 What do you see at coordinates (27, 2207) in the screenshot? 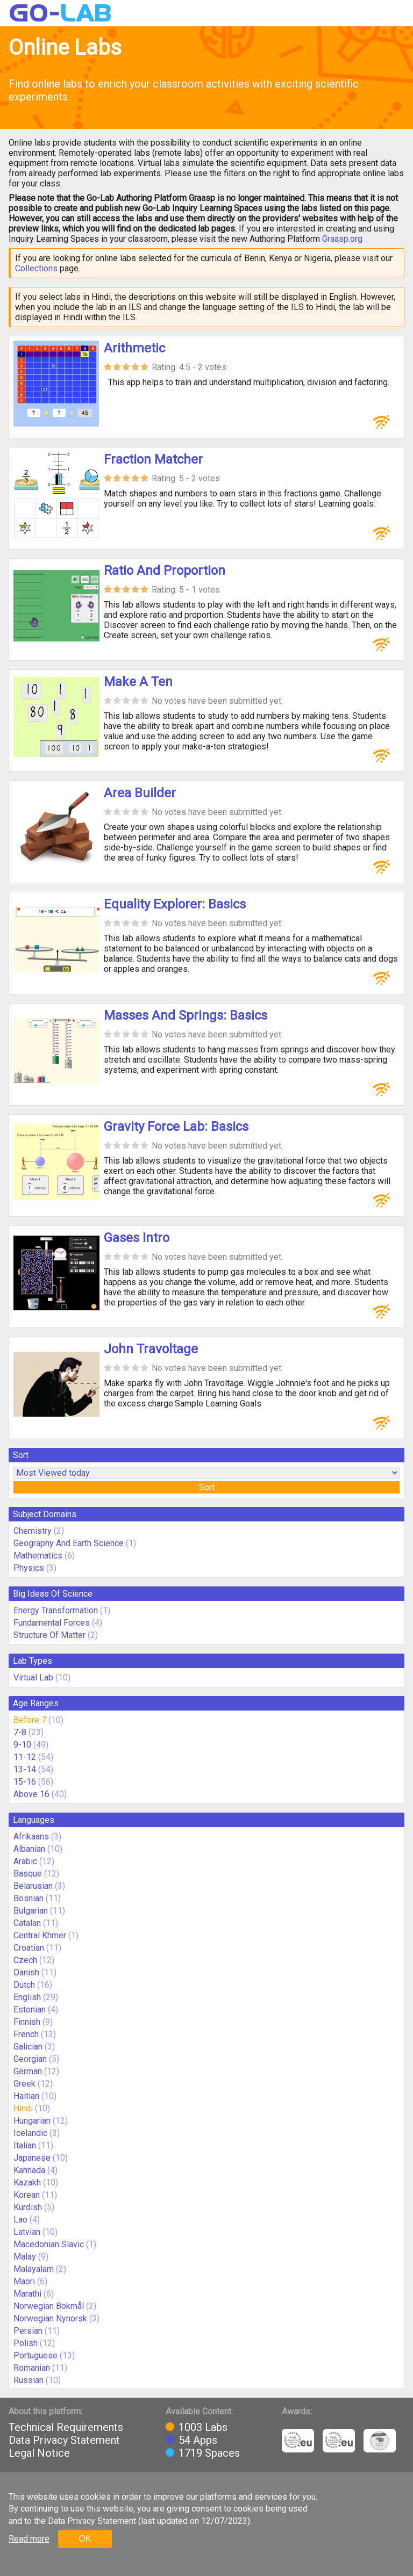
I see `Kurdish` at bounding box center [27, 2207].